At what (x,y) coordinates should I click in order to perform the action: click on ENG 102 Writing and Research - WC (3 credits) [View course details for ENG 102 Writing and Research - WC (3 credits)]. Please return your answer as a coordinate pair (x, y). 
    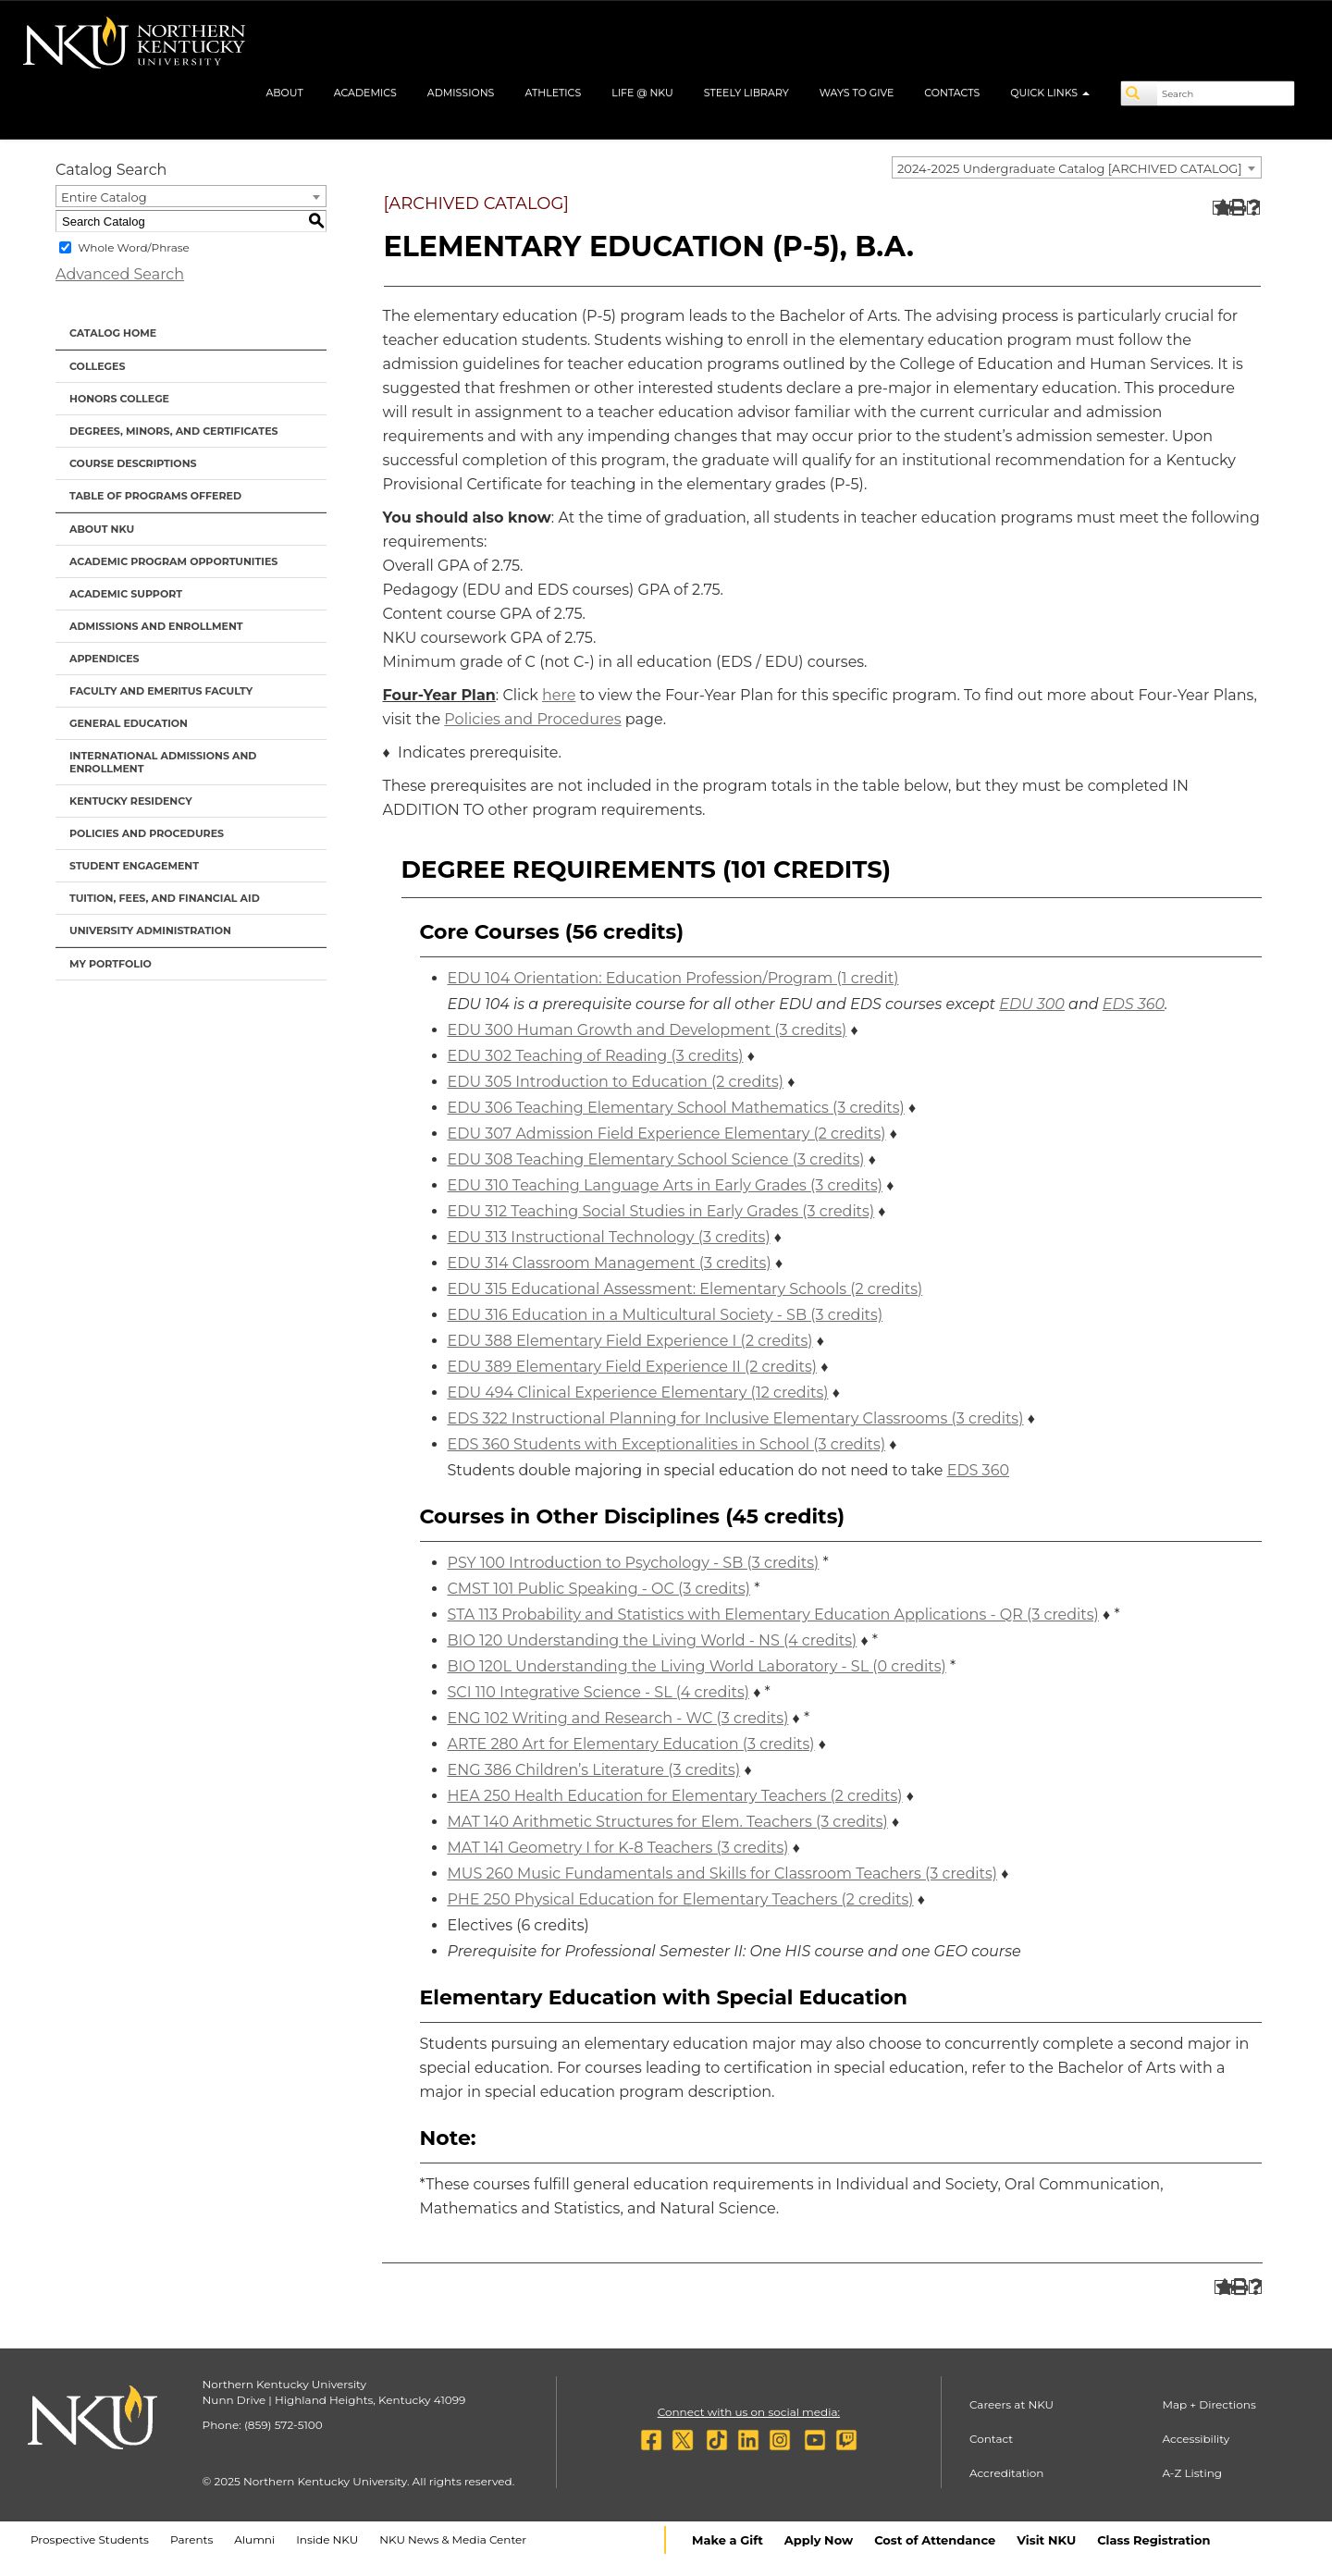
    Looking at the image, I should click on (618, 1718).